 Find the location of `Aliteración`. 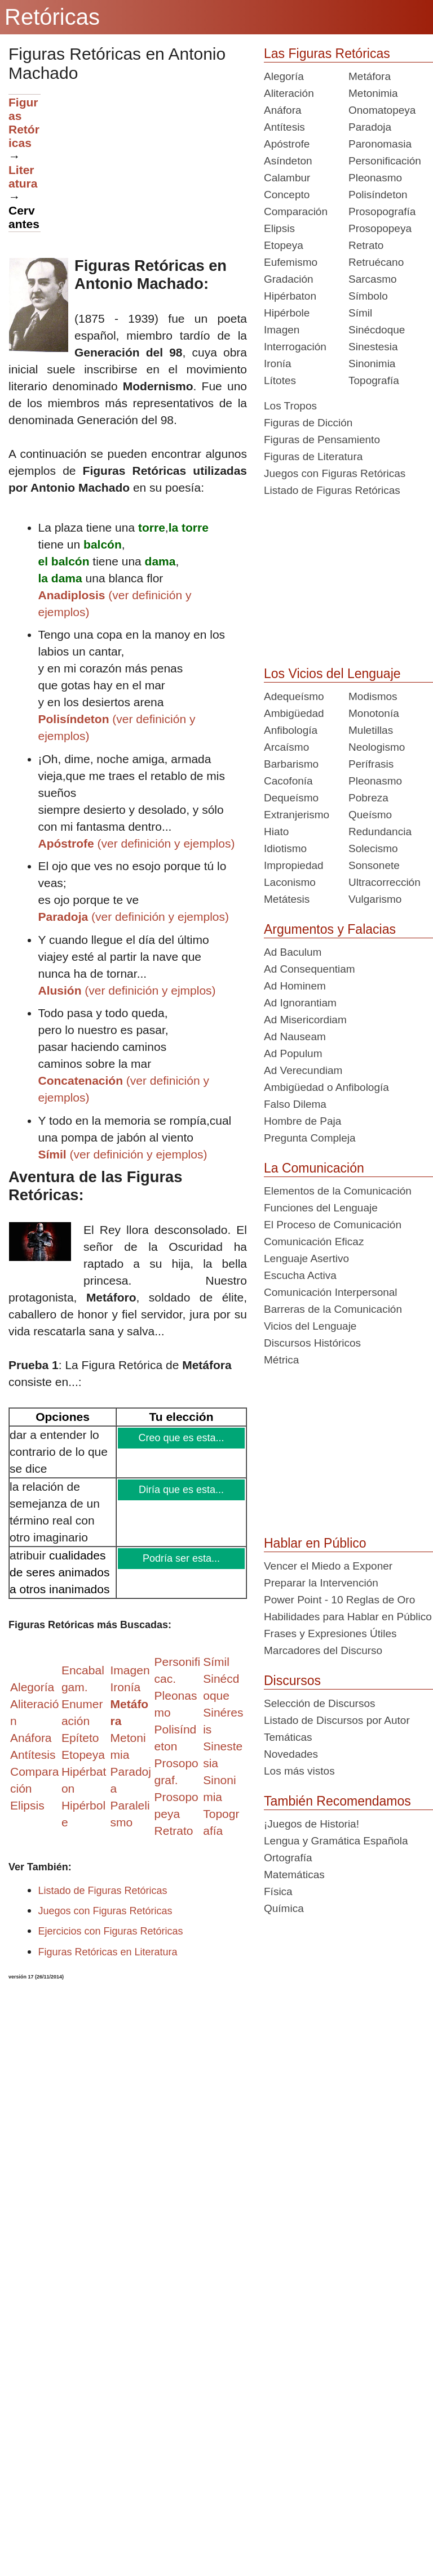

Aliteración is located at coordinates (289, 93).